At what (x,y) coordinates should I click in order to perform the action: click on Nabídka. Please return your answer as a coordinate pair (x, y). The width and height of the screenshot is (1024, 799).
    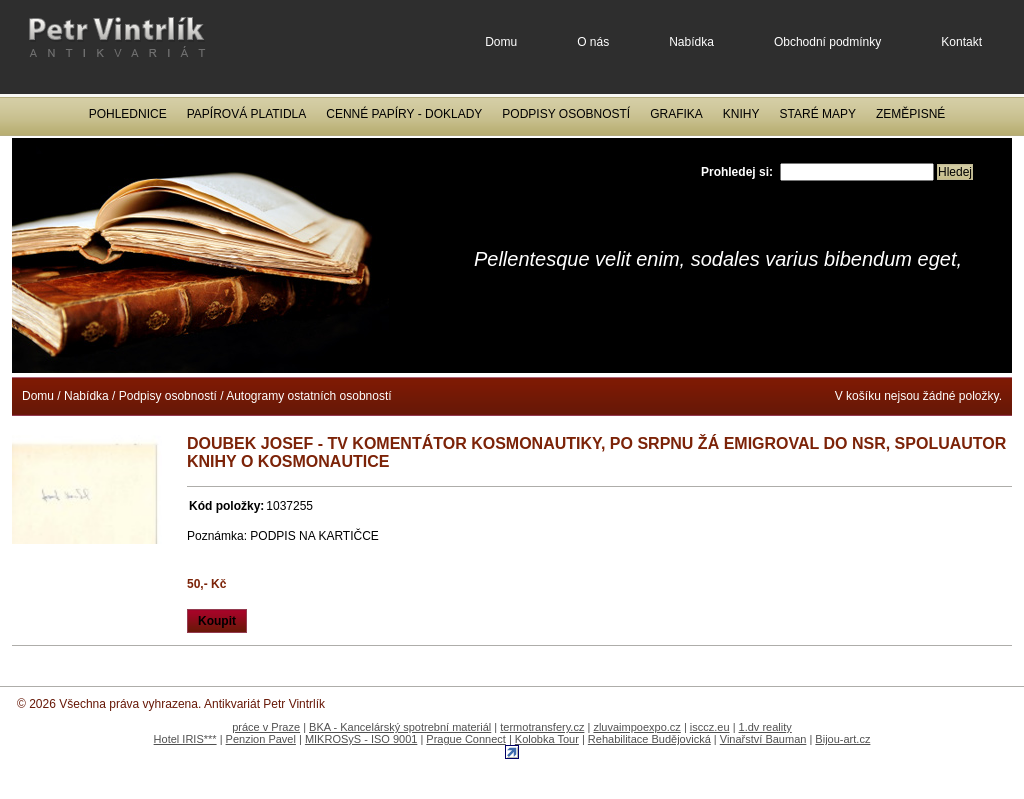
    Looking at the image, I should click on (691, 42).